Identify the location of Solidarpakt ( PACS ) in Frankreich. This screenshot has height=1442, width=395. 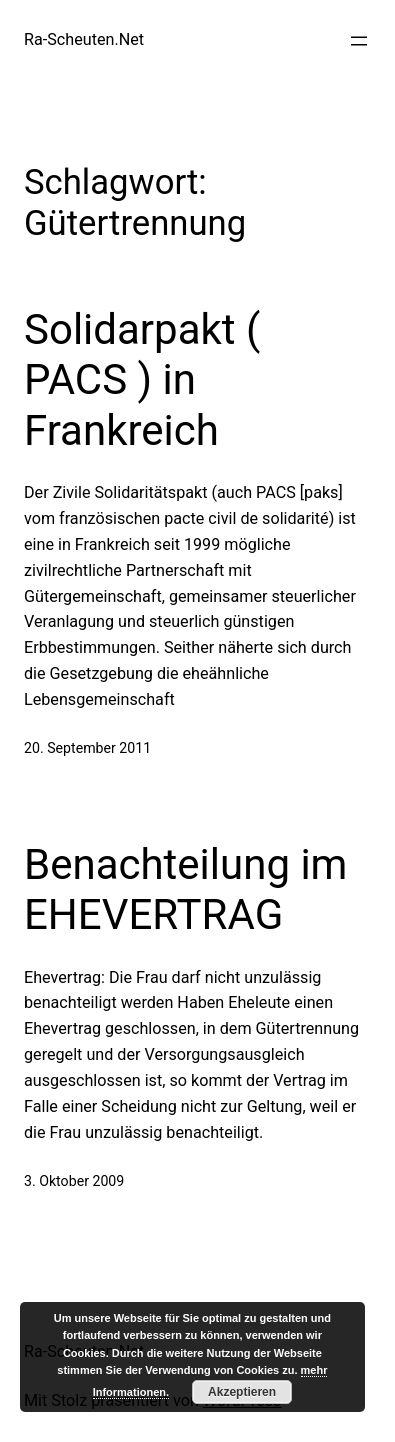
(142, 380).